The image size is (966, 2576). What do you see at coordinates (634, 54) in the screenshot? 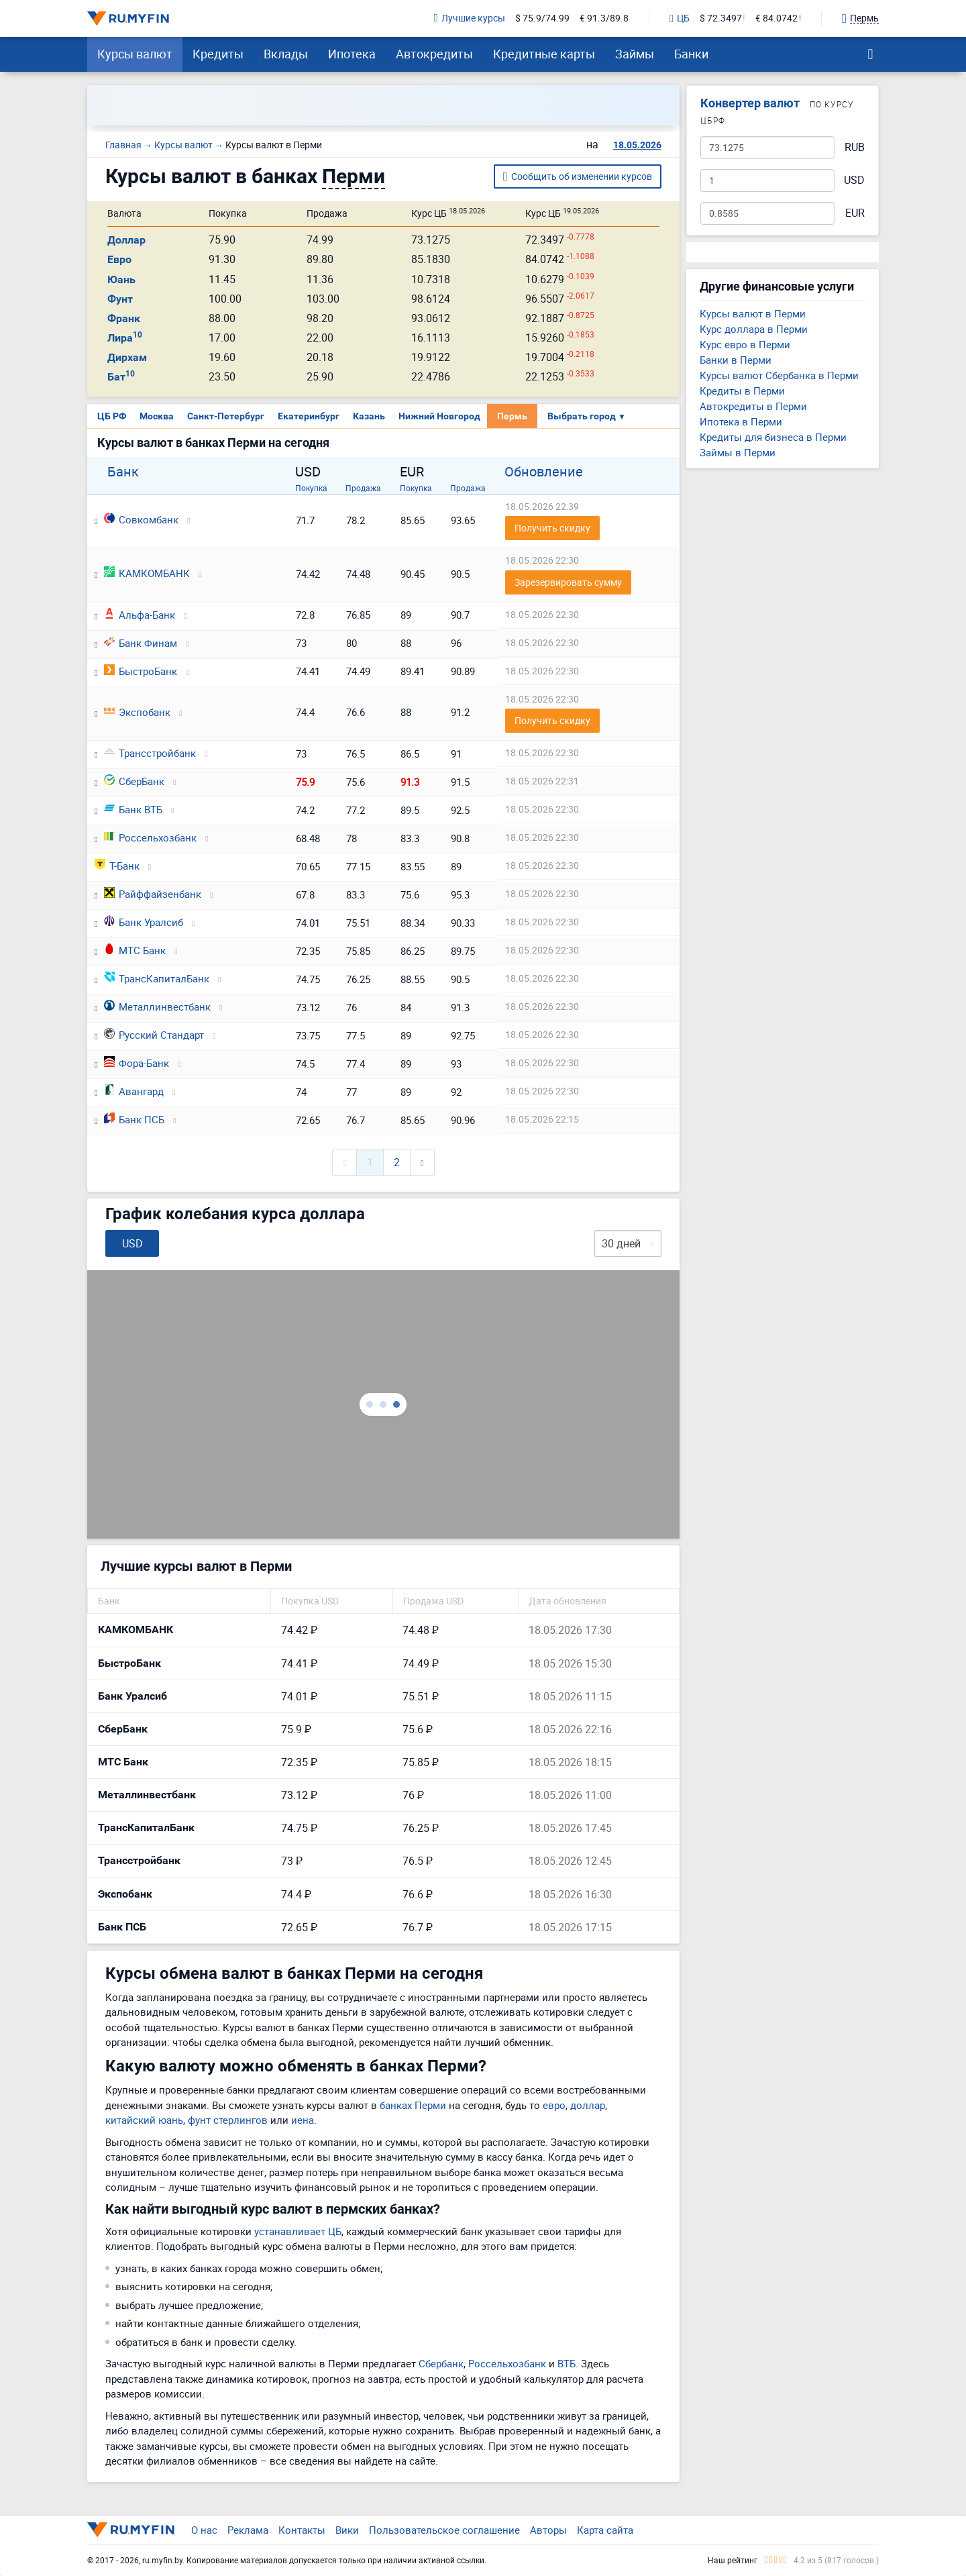
I see `Займы` at bounding box center [634, 54].